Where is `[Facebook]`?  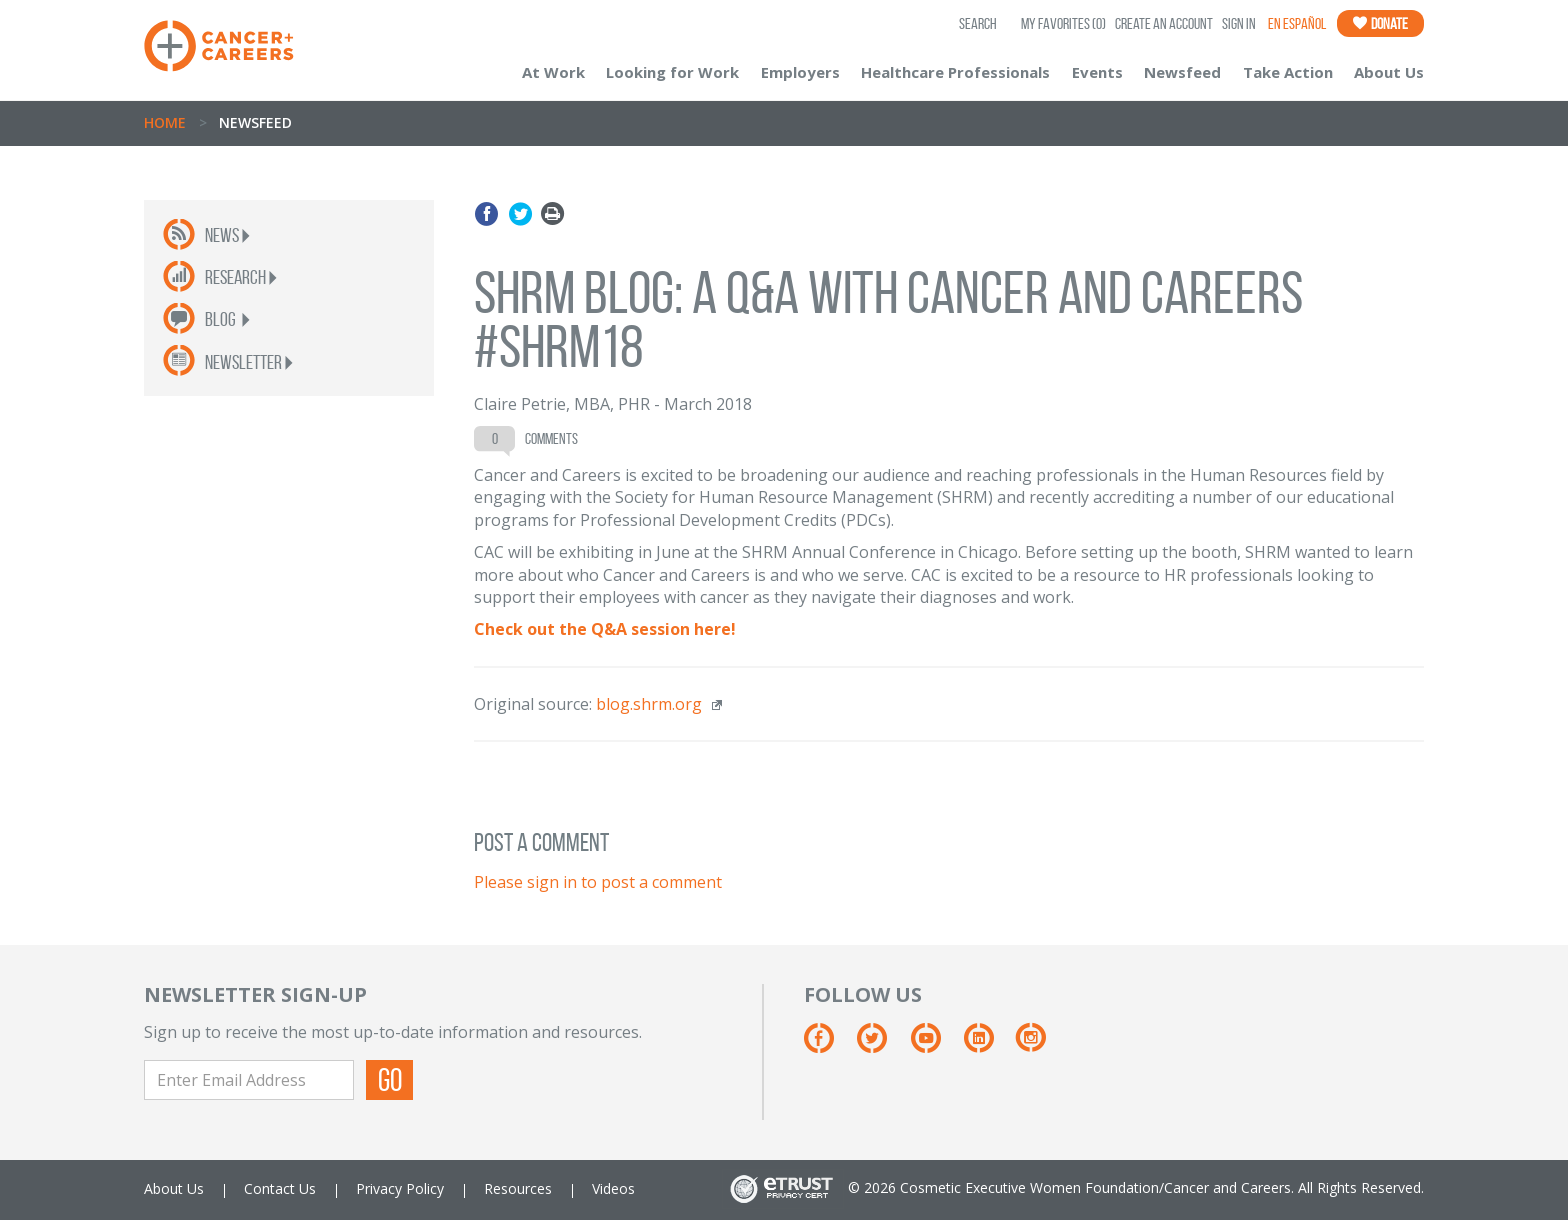
[Facebook] is located at coordinates (828, 1045).